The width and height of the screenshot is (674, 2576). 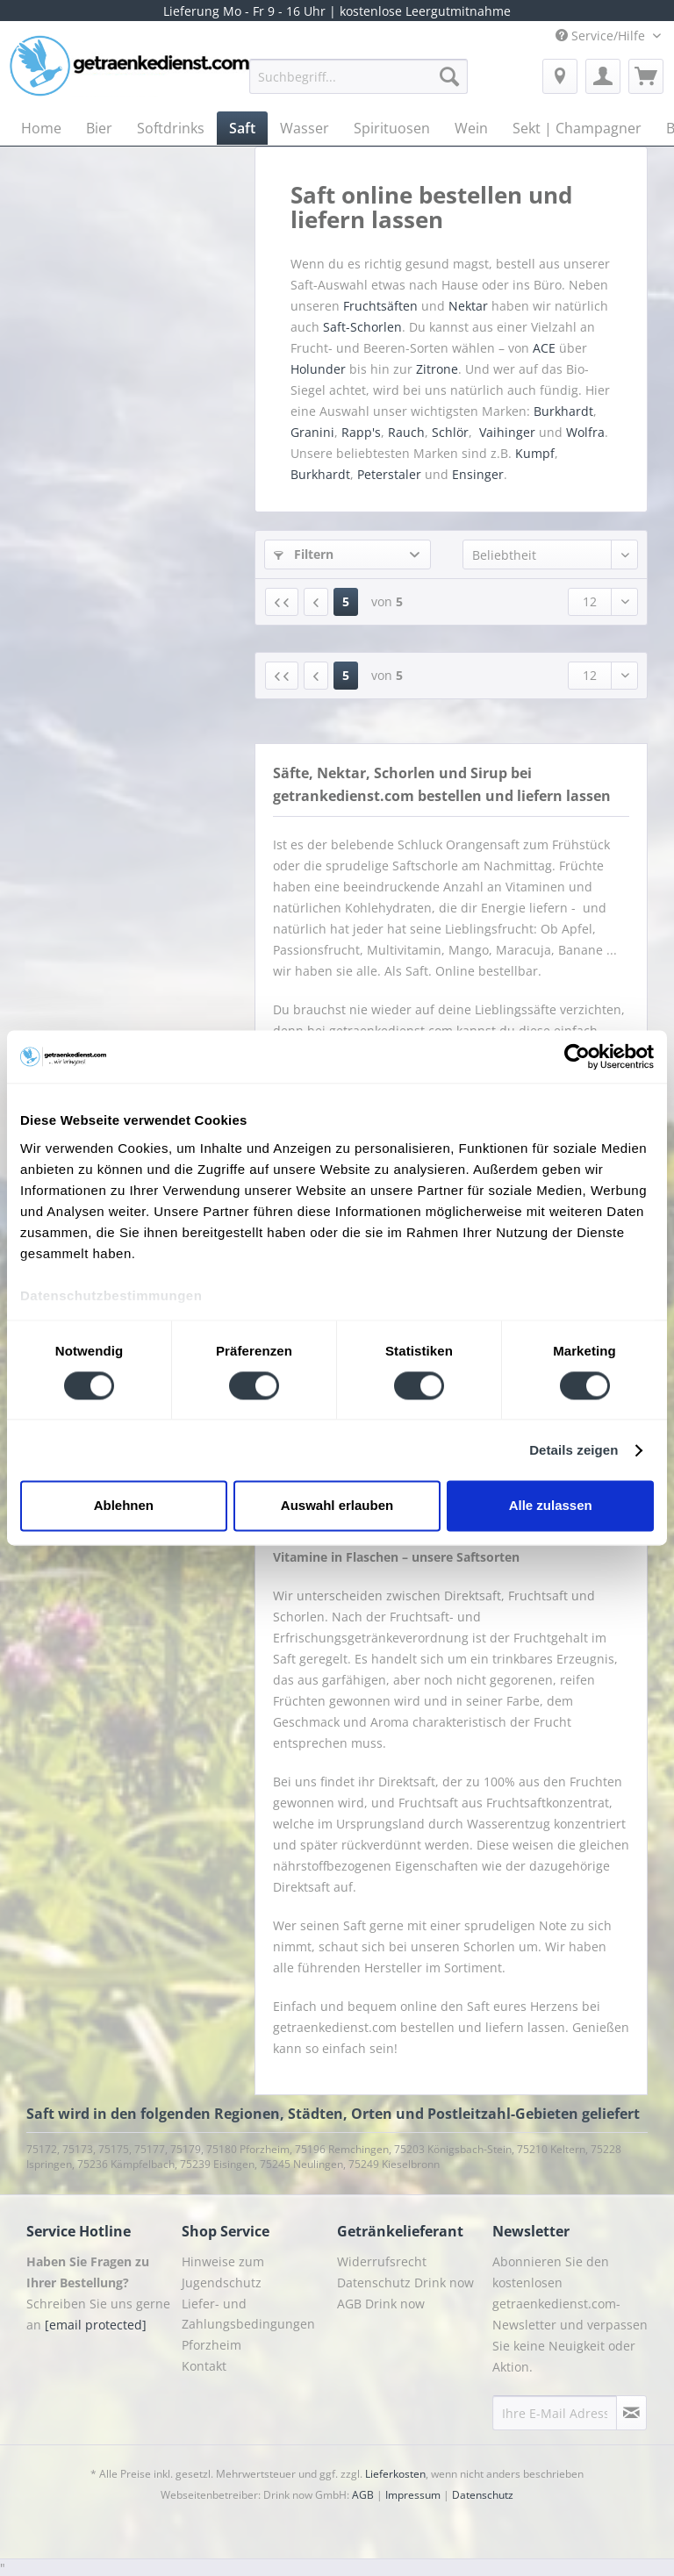 What do you see at coordinates (573, 1449) in the screenshot?
I see `Details zeigen` at bounding box center [573, 1449].